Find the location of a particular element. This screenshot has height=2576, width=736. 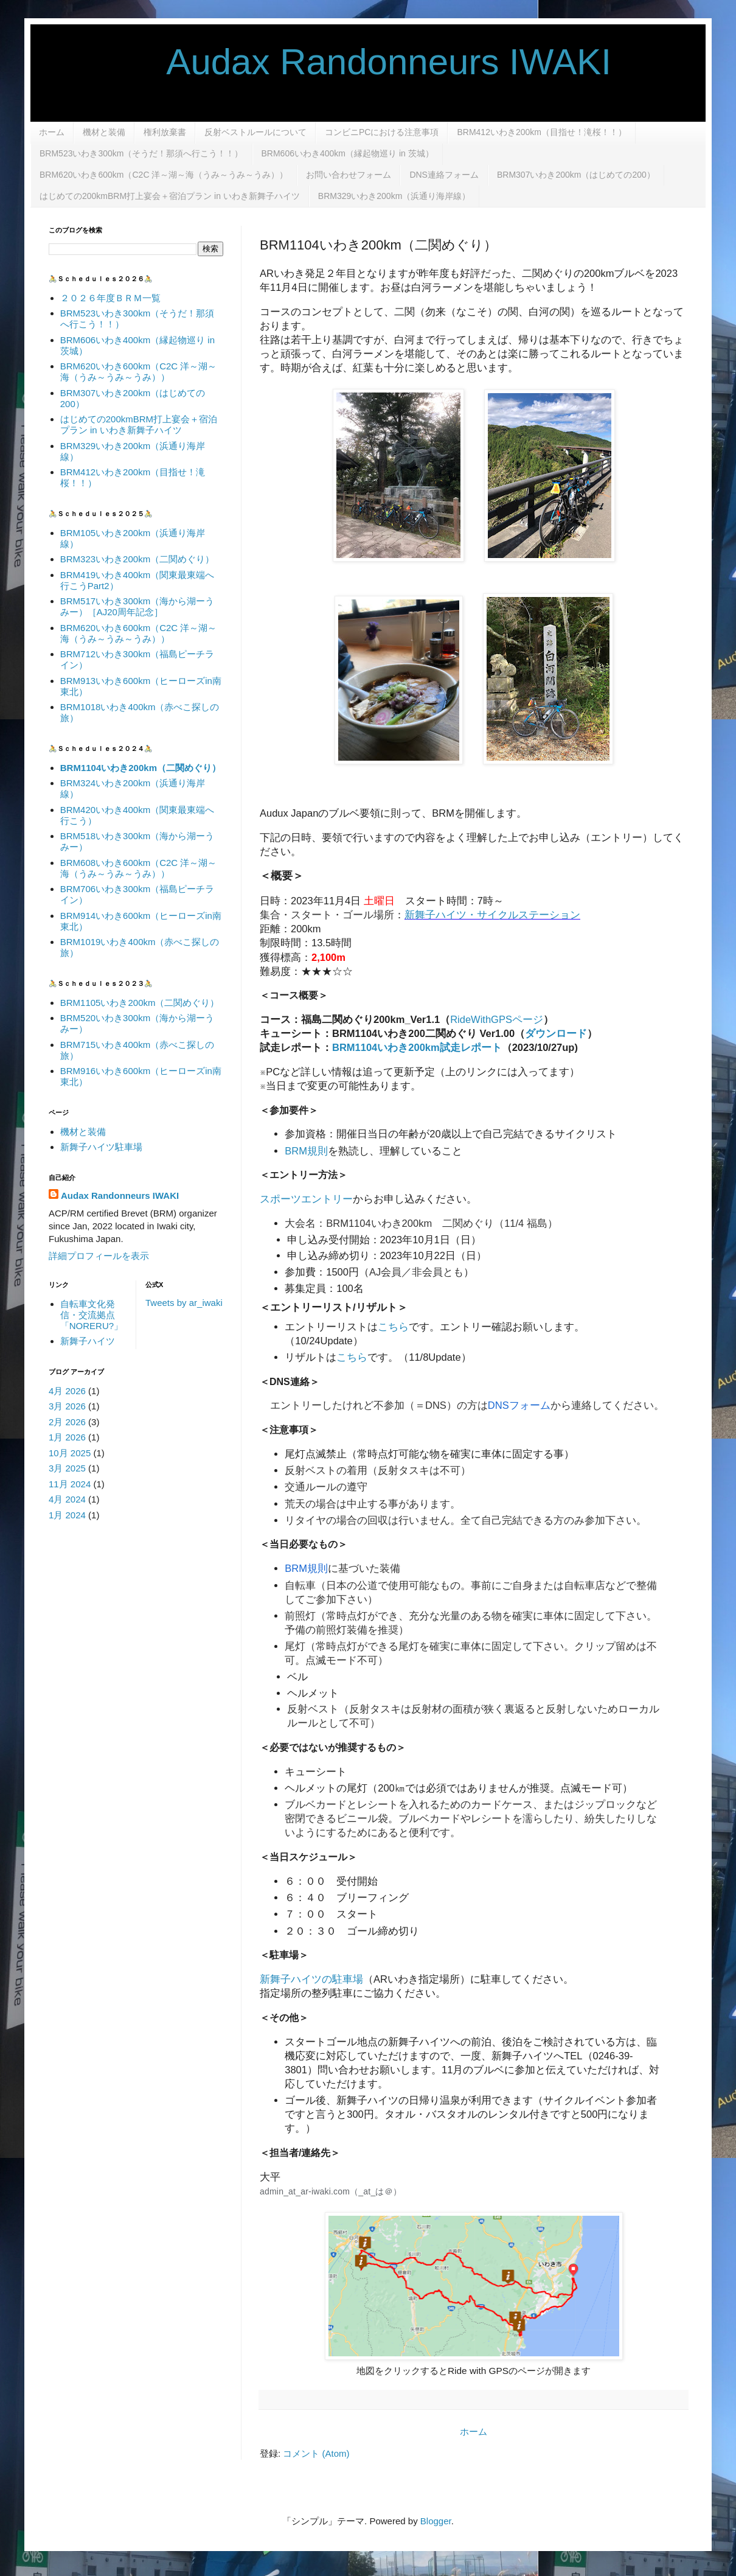

Tweets by ar_iwaki is located at coordinates (184, 1302).